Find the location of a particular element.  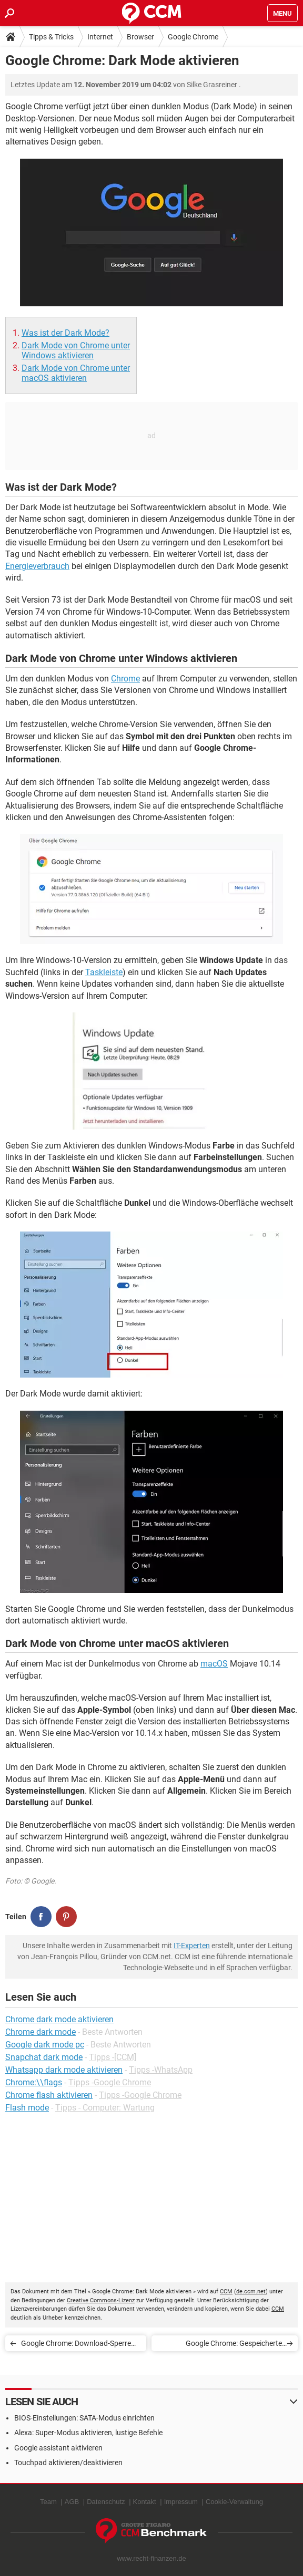

Alexa: Super-Modus aktivieren, lustige Befehle is located at coordinates (88, 2432).